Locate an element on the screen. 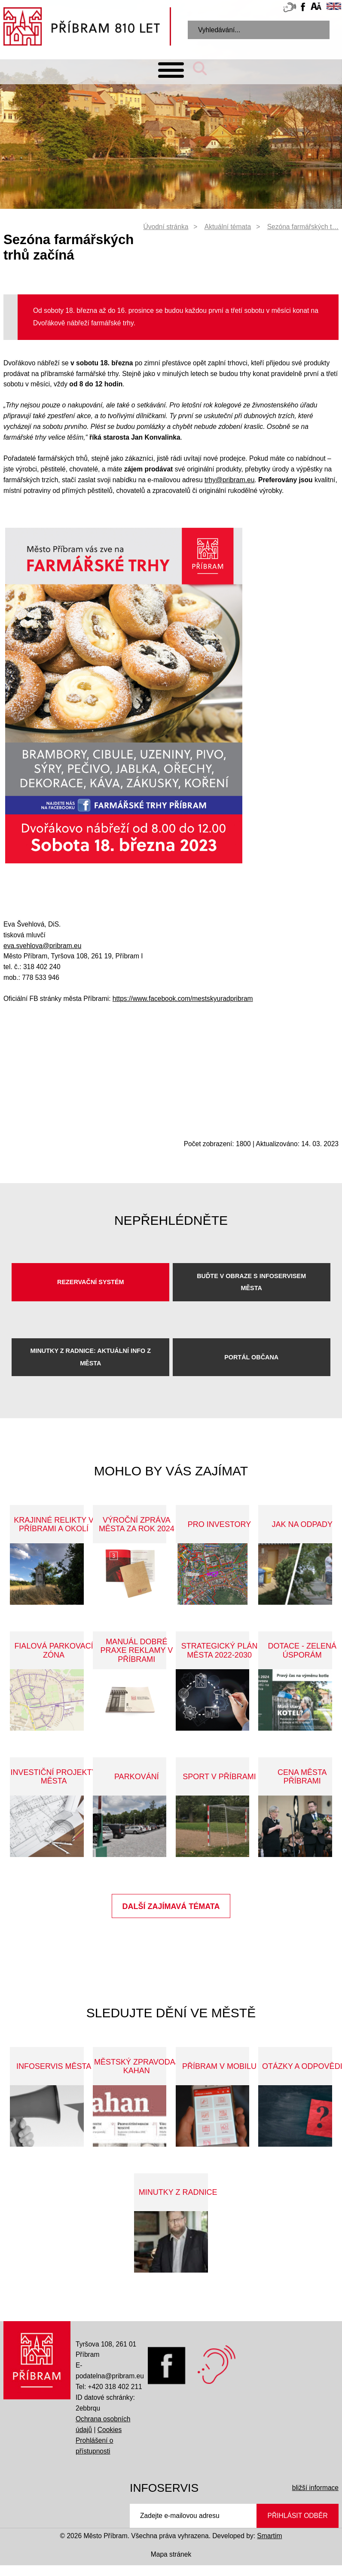  Mapa stránek is located at coordinates (171, 2554).